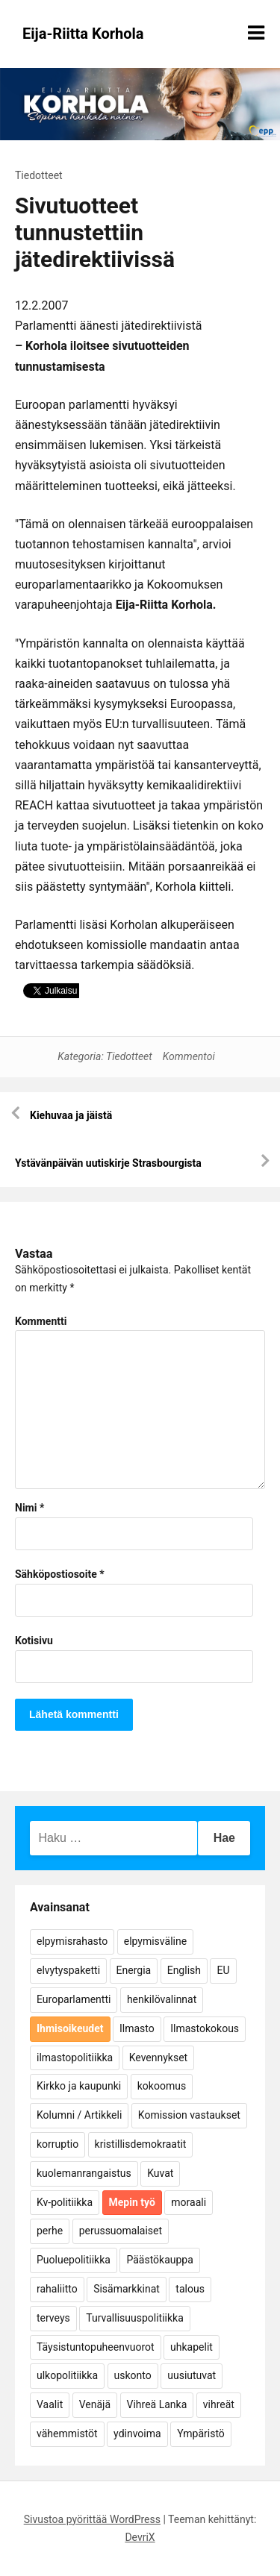  What do you see at coordinates (190, 2289) in the screenshot?
I see `talous [talous (7 kohdetta)]` at bounding box center [190, 2289].